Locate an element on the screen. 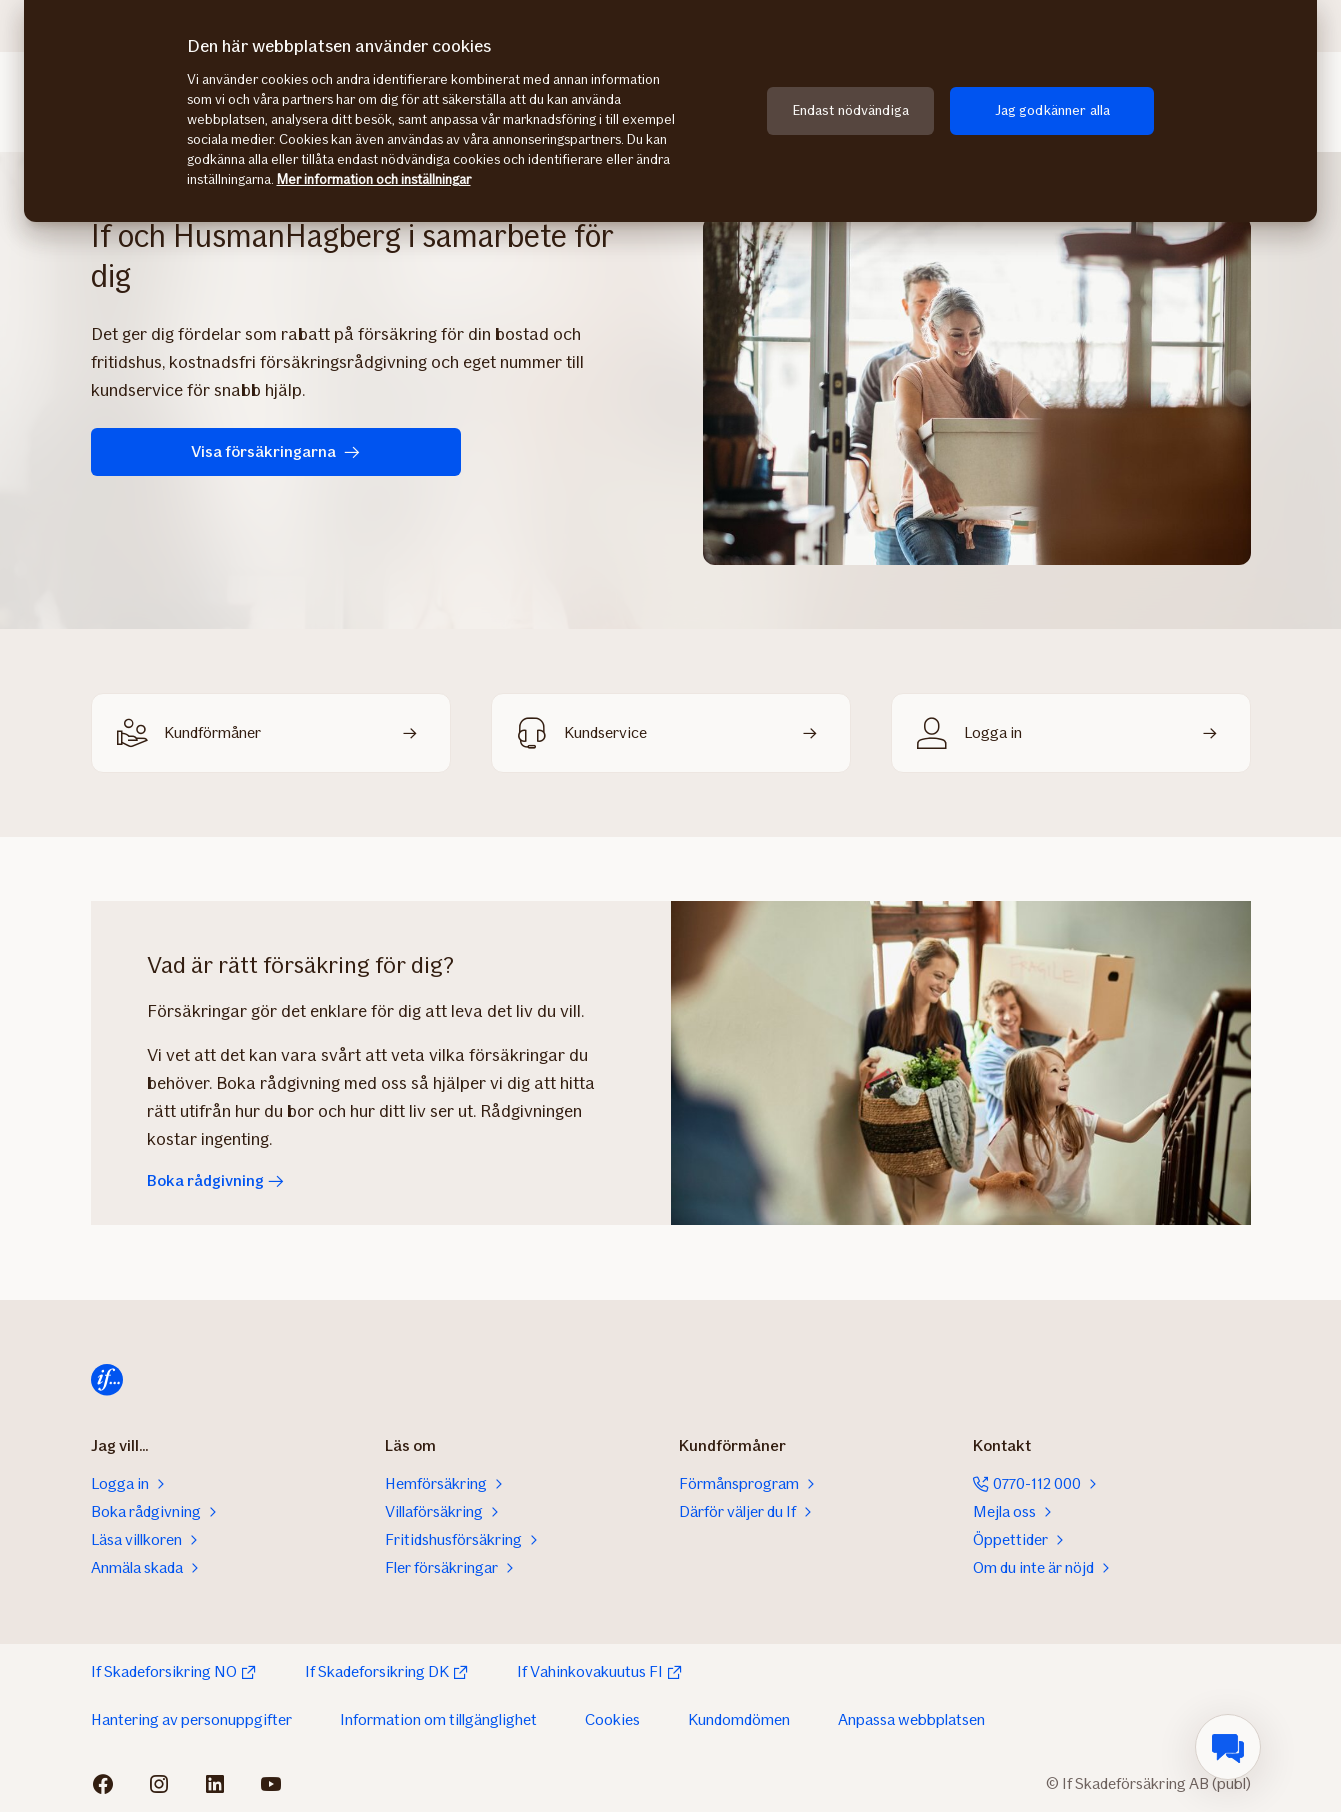 This screenshot has width=1341, height=1812. [region] is located at coordinates (670, 111).